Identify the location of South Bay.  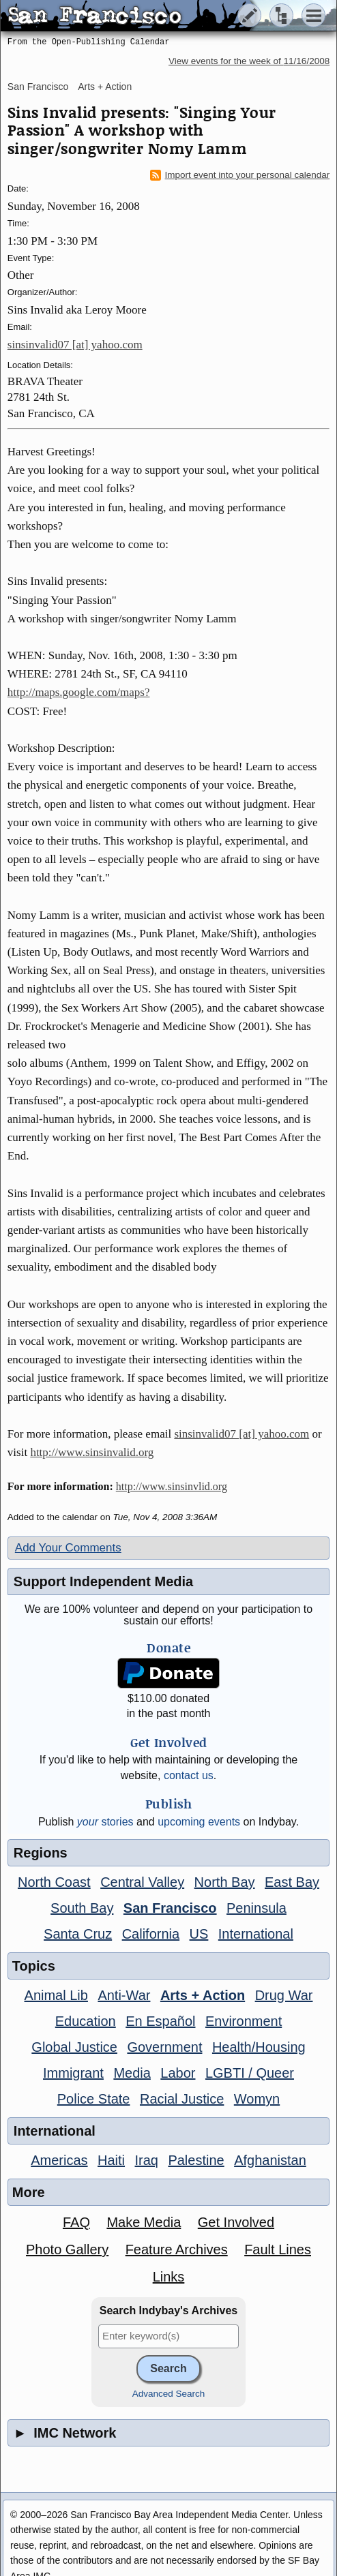
(81, 1907).